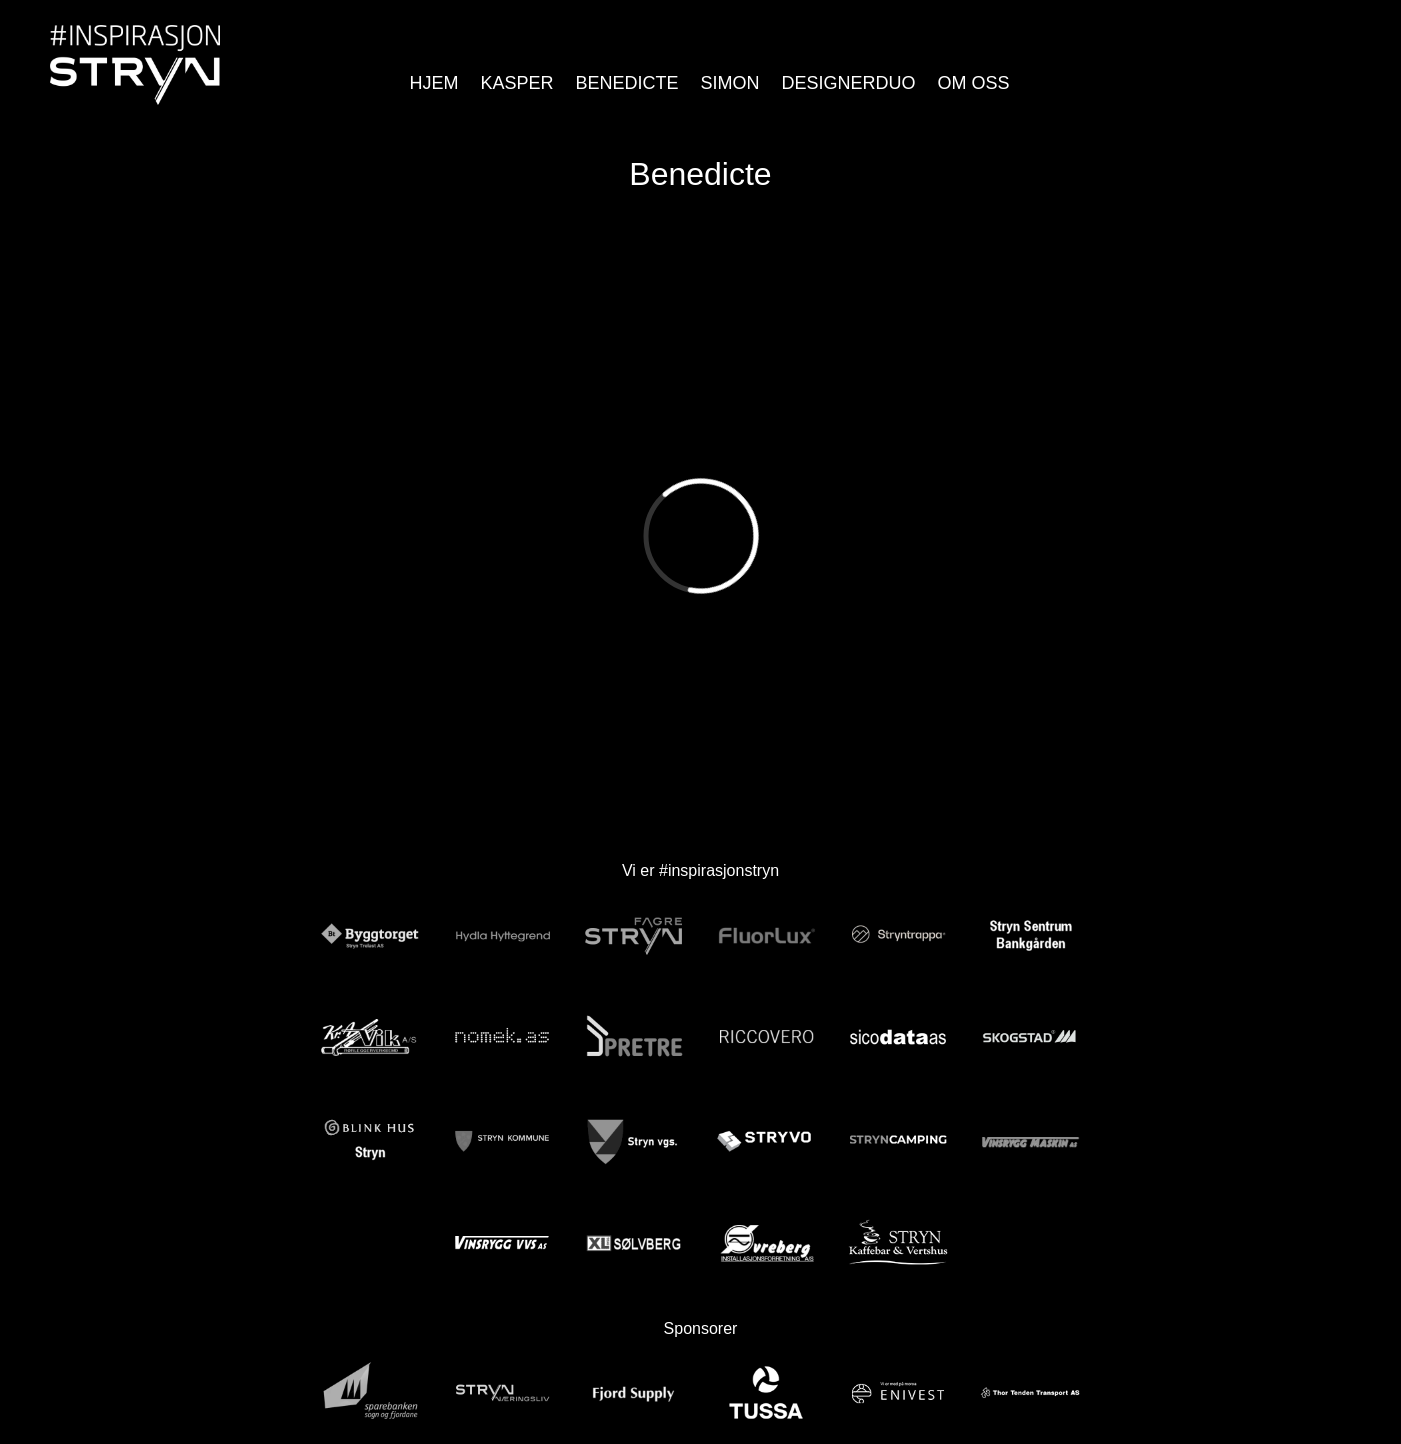 The height and width of the screenshot is (1444, 1401). What do you see at coordinates (849, 83) in the screenshot?
I see `Designerduo` at bounding box center [849, 83].